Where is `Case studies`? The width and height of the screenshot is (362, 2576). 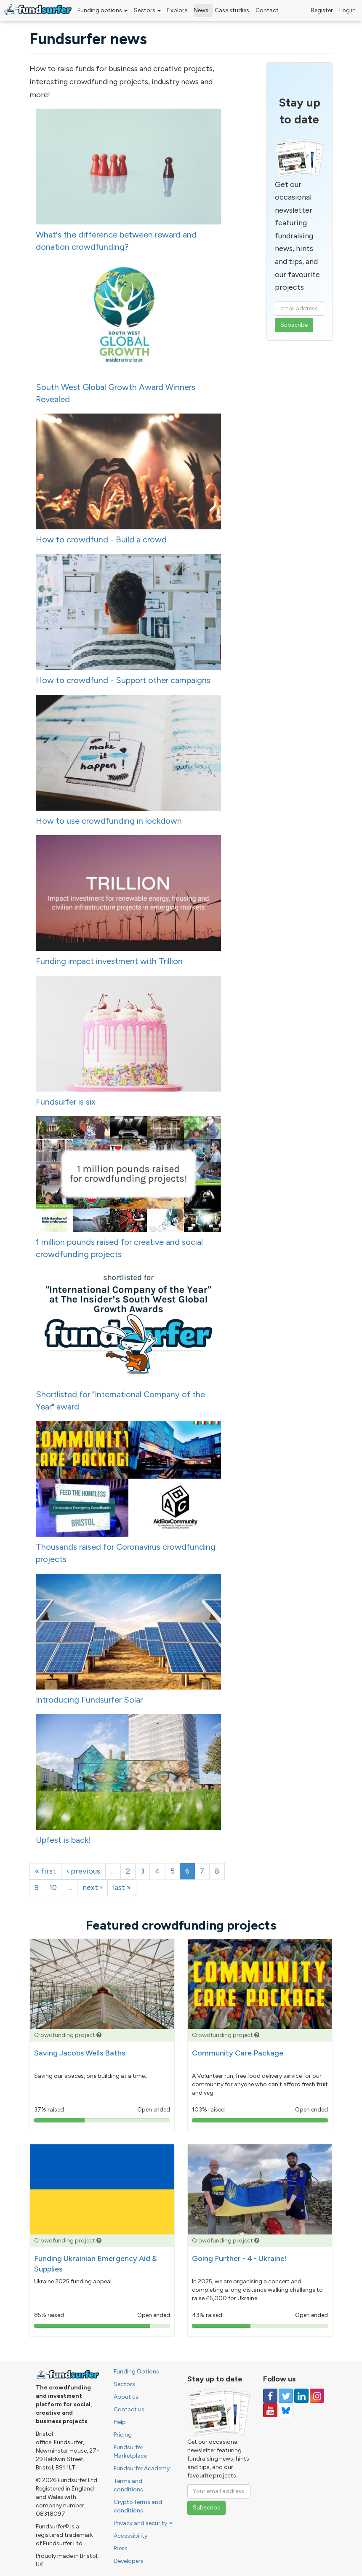
Case studies is located at coordinates (232, 10).